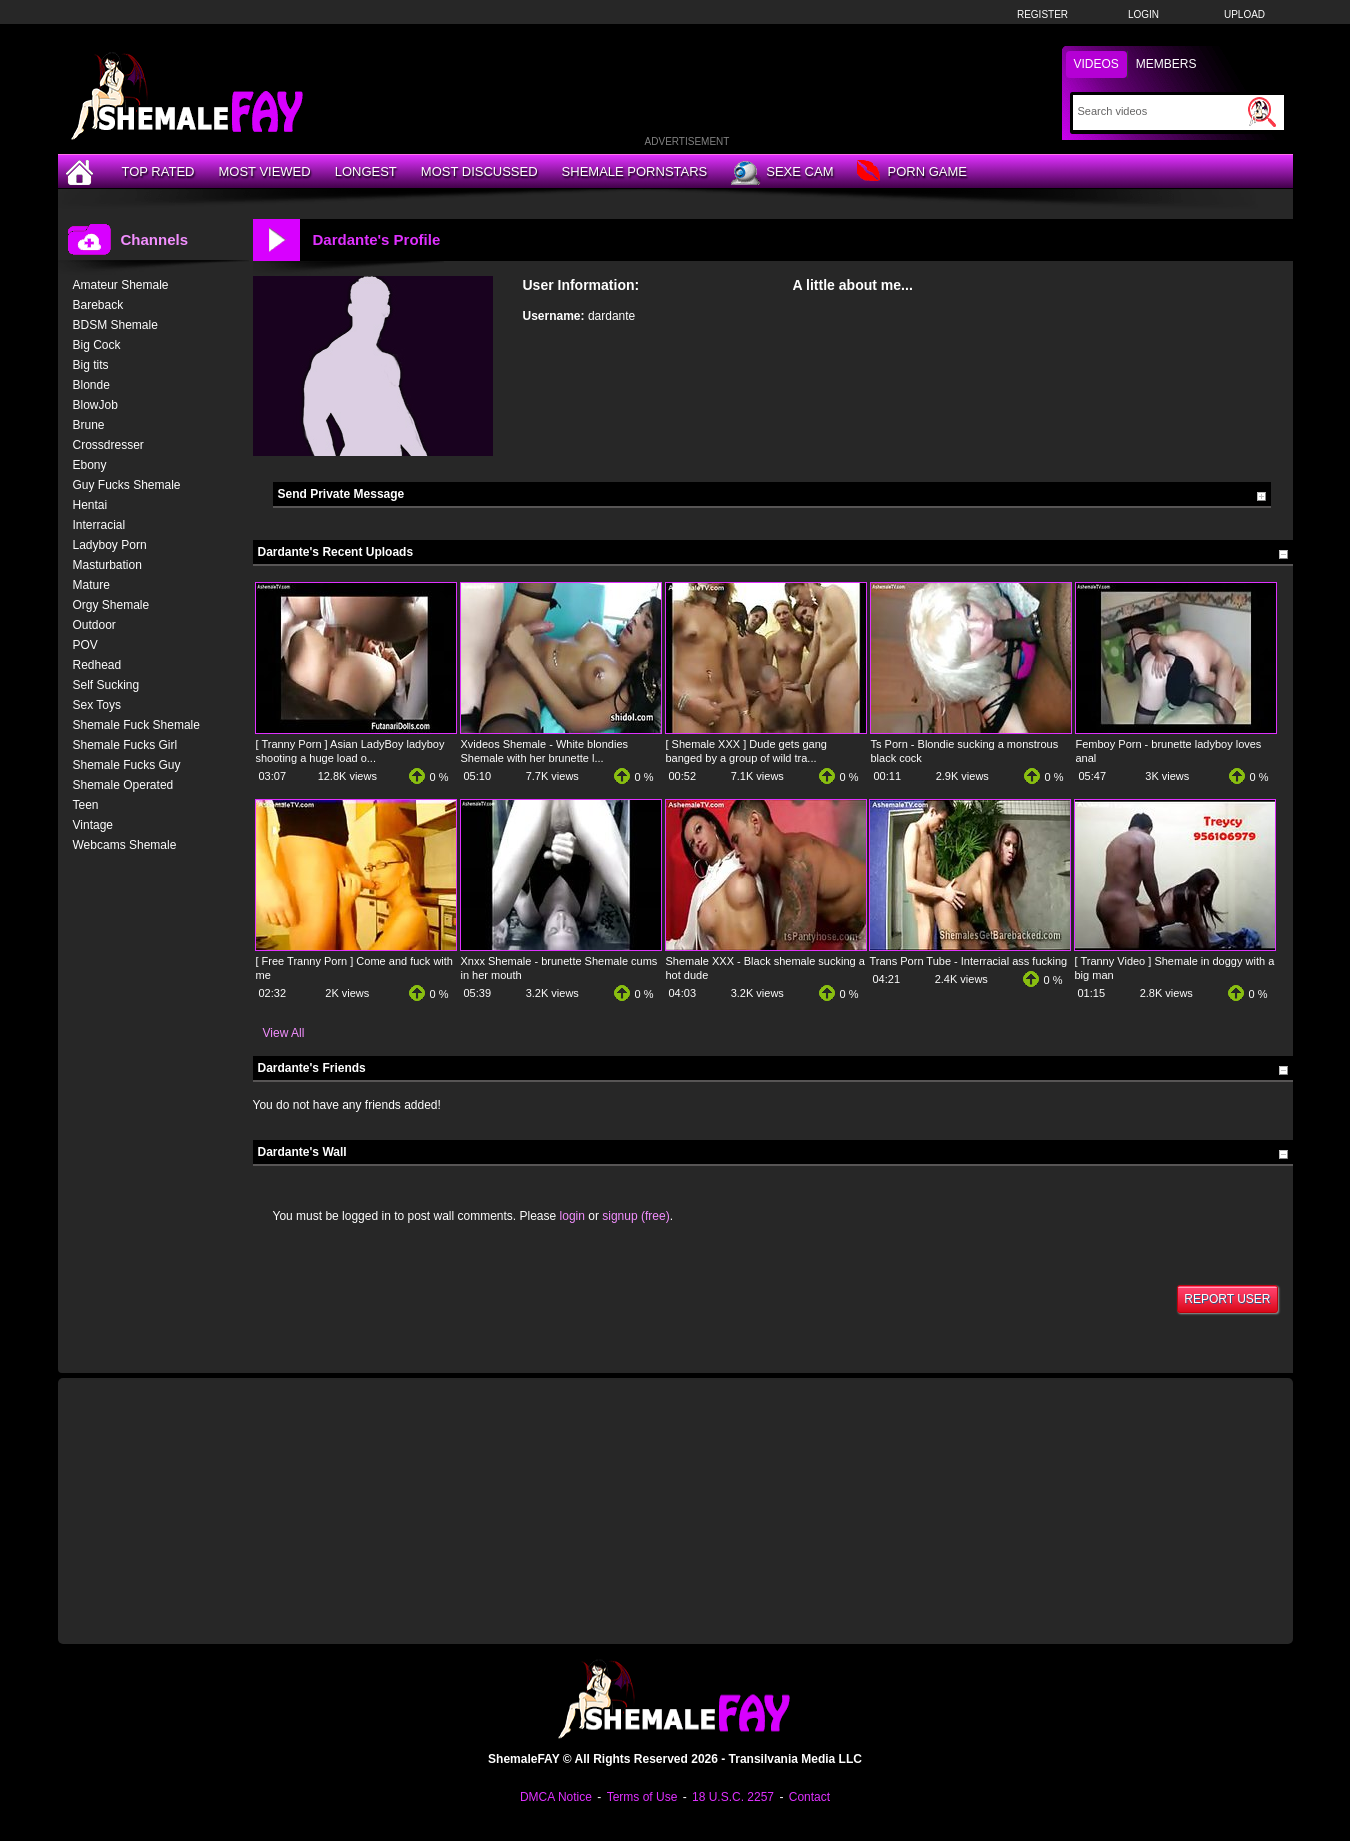 Image resolution: width=1350 pixels, height=1841 pixels. Describe the element at coordinates (90, 505) in the screenshot. I see `Hentai` at that location.